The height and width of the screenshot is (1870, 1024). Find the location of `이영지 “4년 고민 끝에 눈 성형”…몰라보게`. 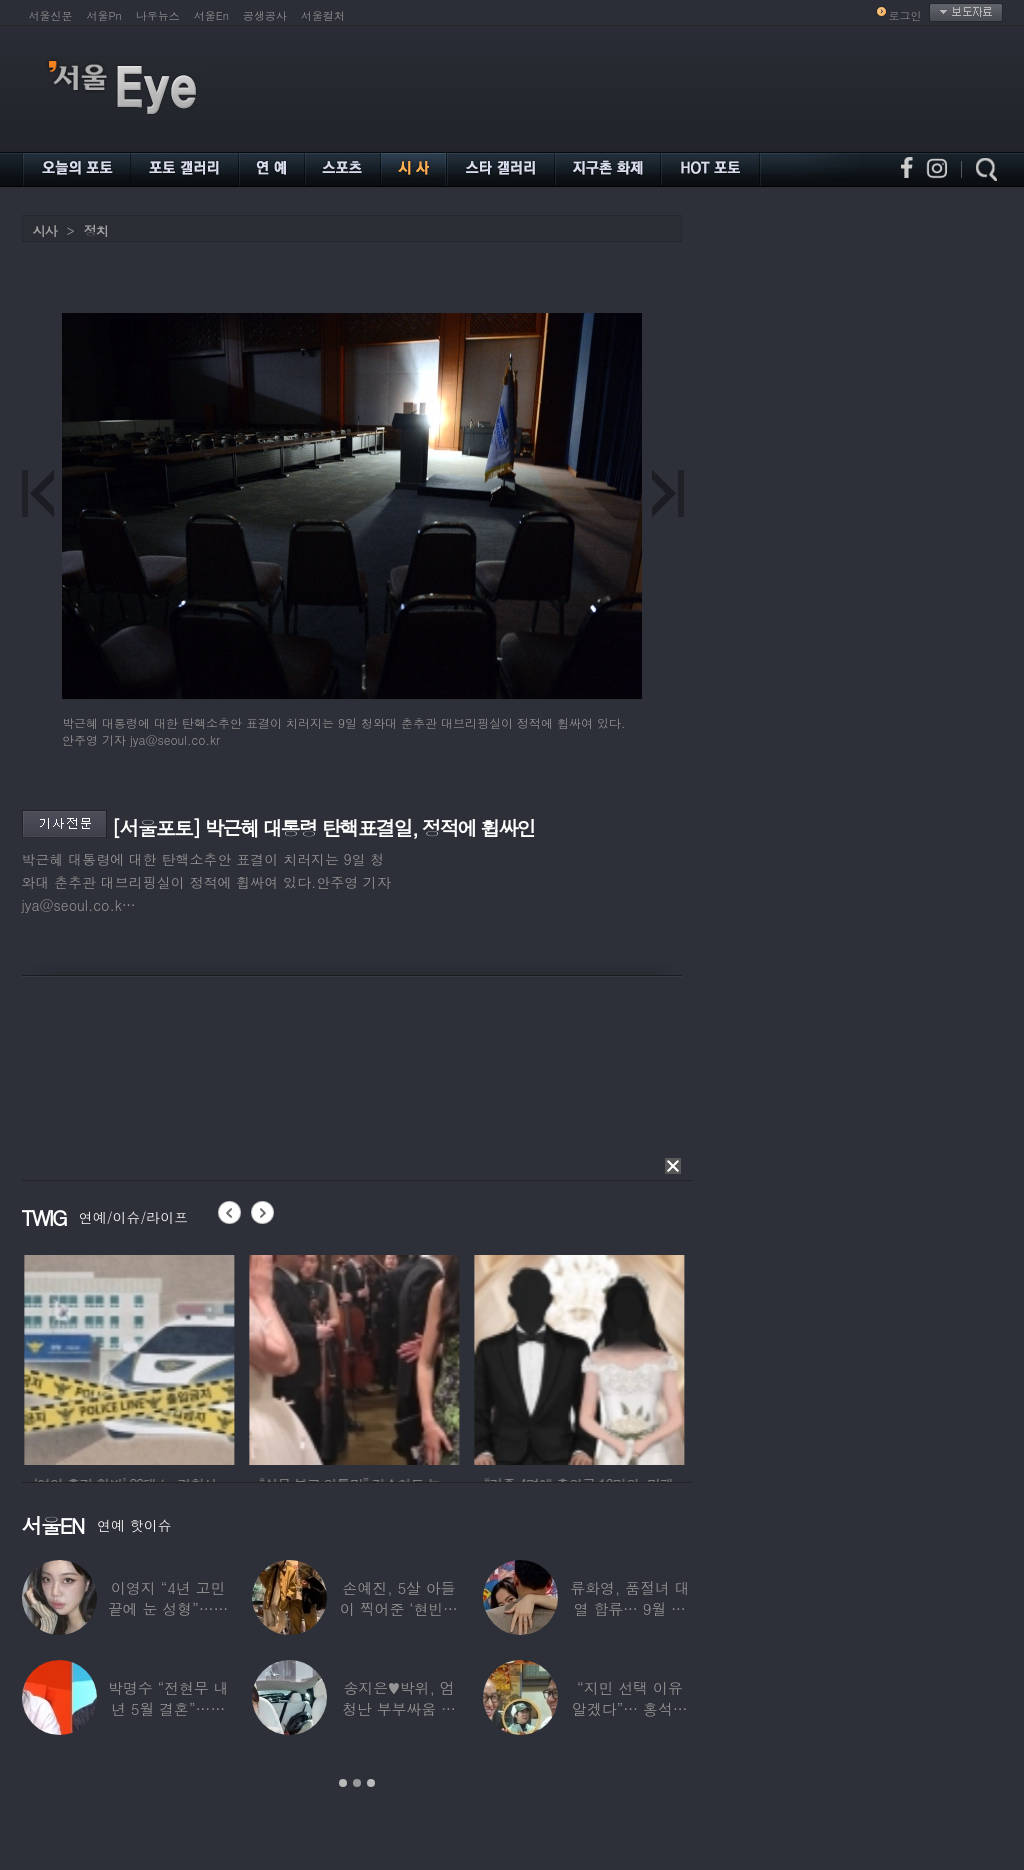

이영지 “4년 고민 끝에 눈 성형”…몰라보게 is located at coordinates (168, 1608).